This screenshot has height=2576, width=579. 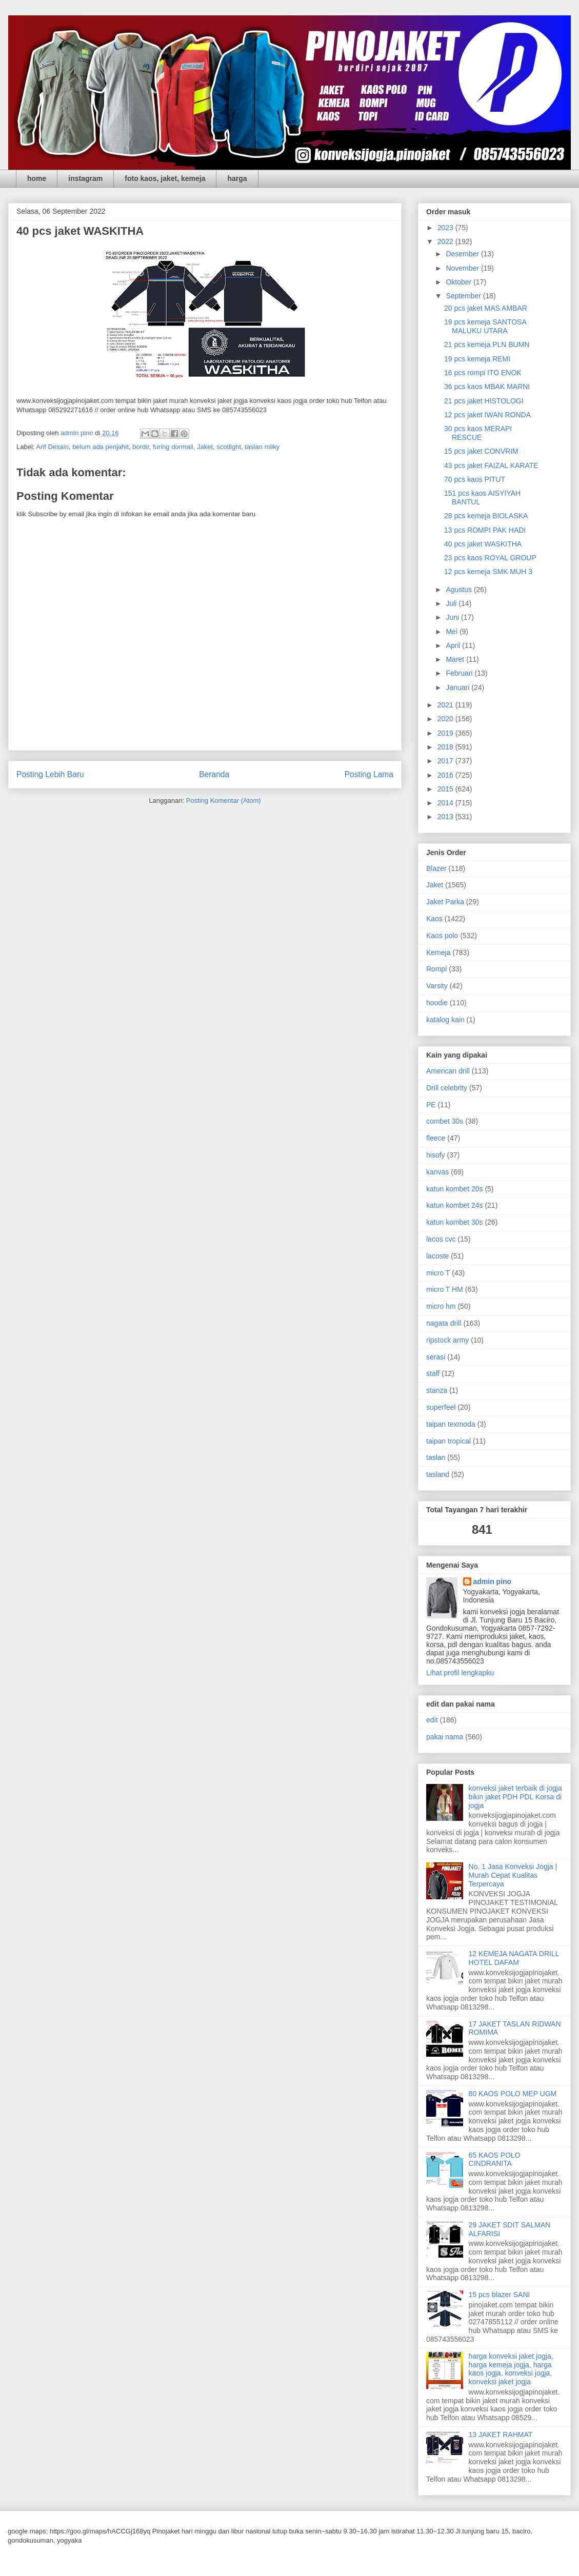 What do you see at coordinates (50, 774) in the screenshot?
I see `Posting Lebih Baru` at bounding box center [50, 774].